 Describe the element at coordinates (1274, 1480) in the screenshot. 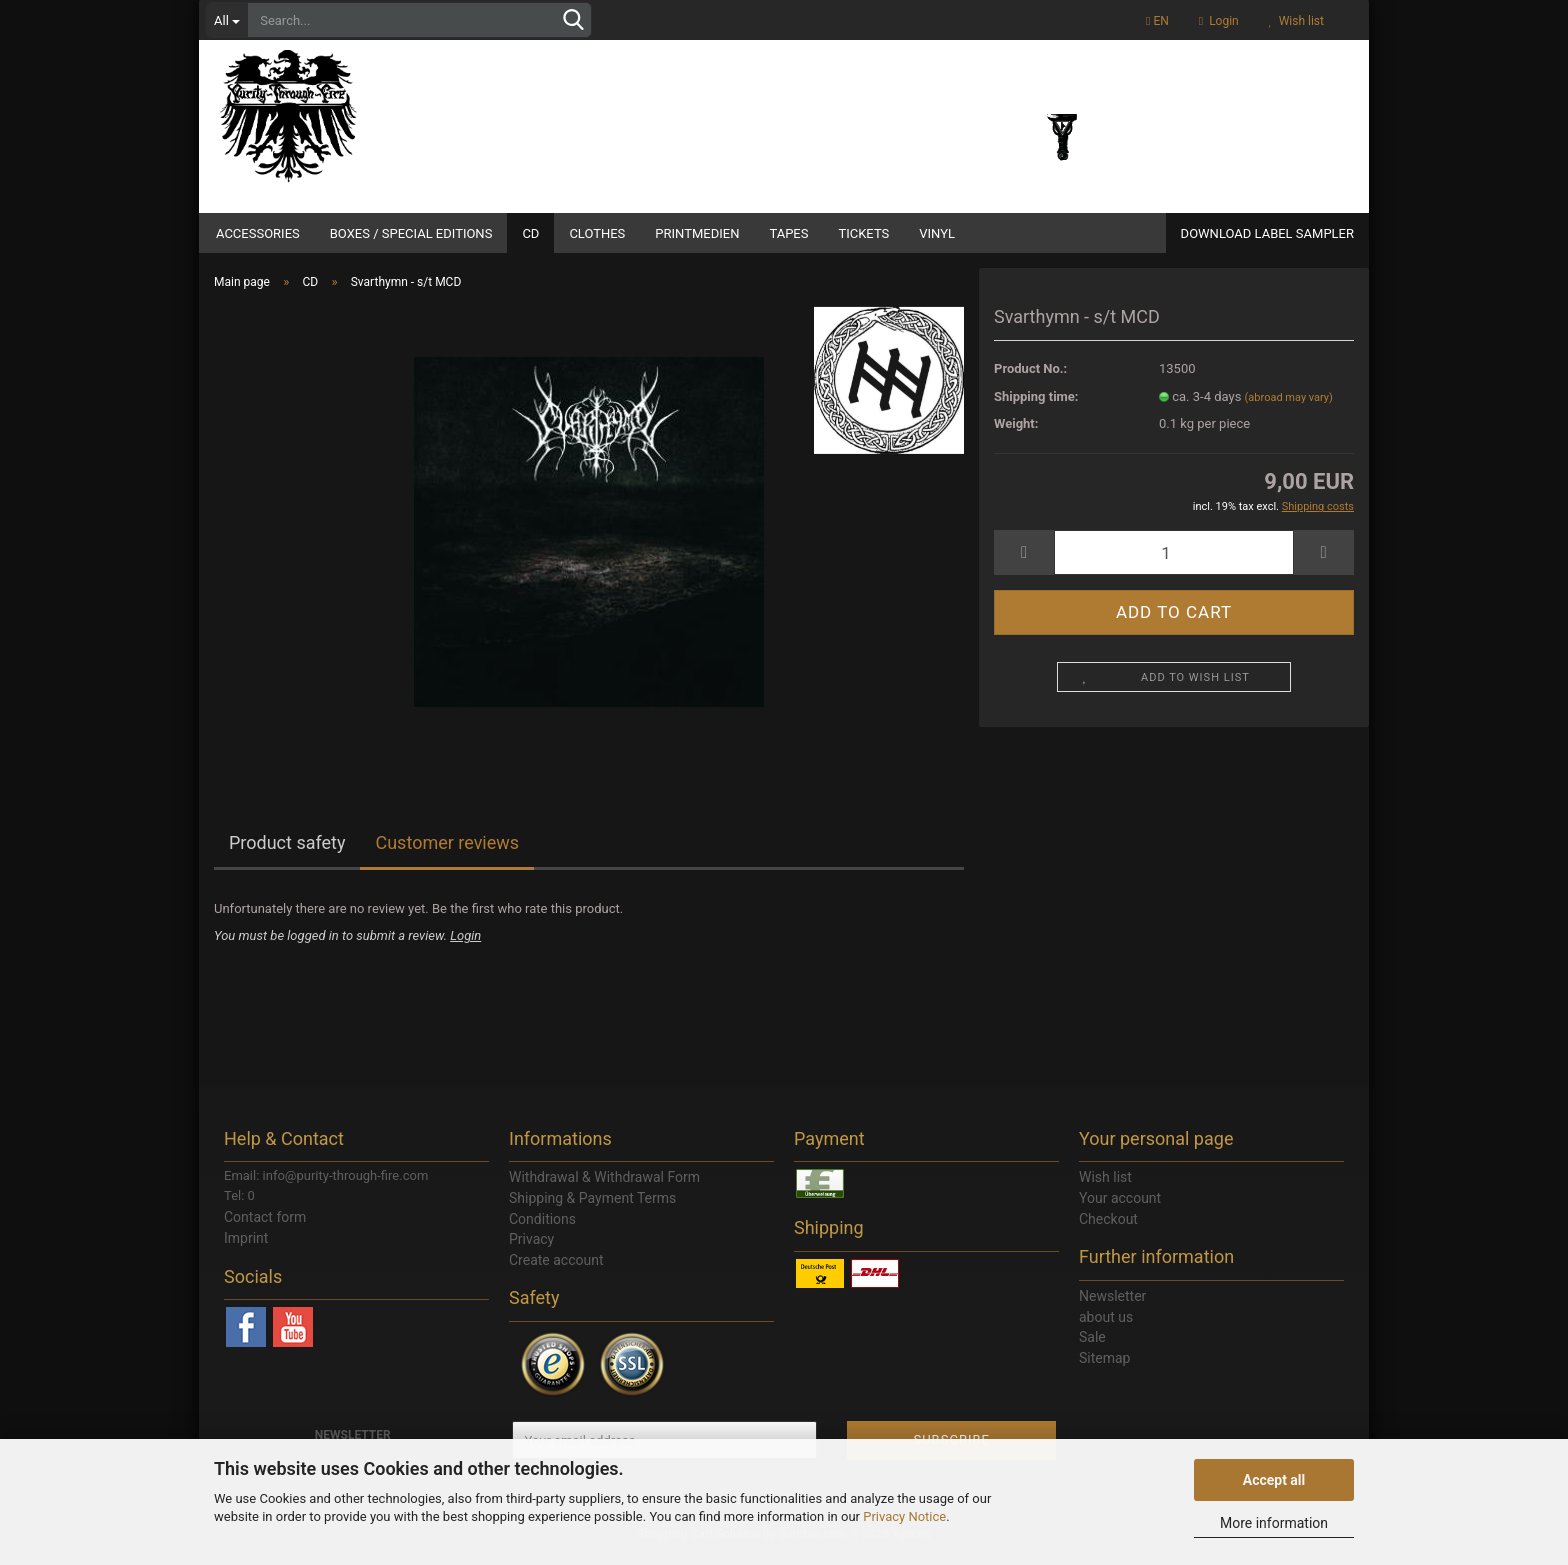

I see `Accept all` at that location.